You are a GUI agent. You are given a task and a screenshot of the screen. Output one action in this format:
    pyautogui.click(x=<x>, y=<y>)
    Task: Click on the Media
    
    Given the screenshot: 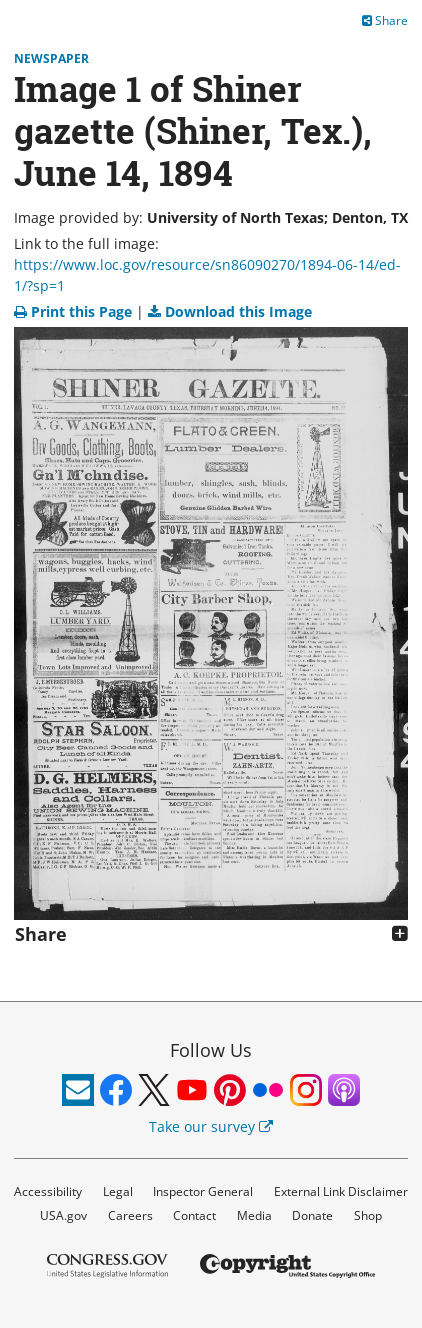 What is the action you would take?
    pyautogui.click(x=254, y=1215)
    